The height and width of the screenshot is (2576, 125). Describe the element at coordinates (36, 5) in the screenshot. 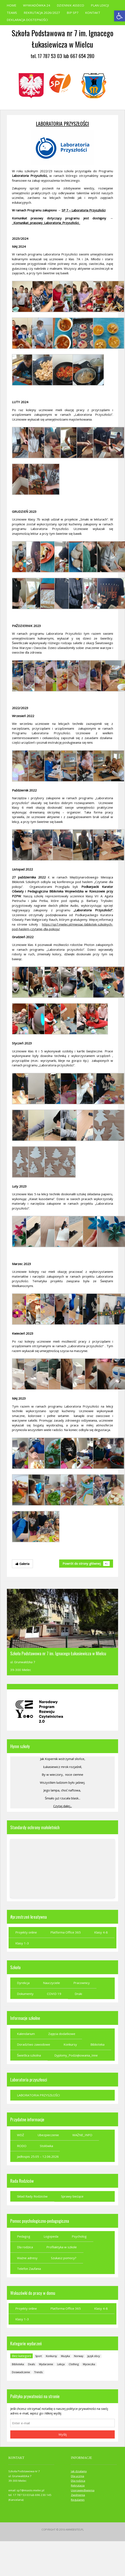

I see `WYWIADÓWKA 24` at that location.